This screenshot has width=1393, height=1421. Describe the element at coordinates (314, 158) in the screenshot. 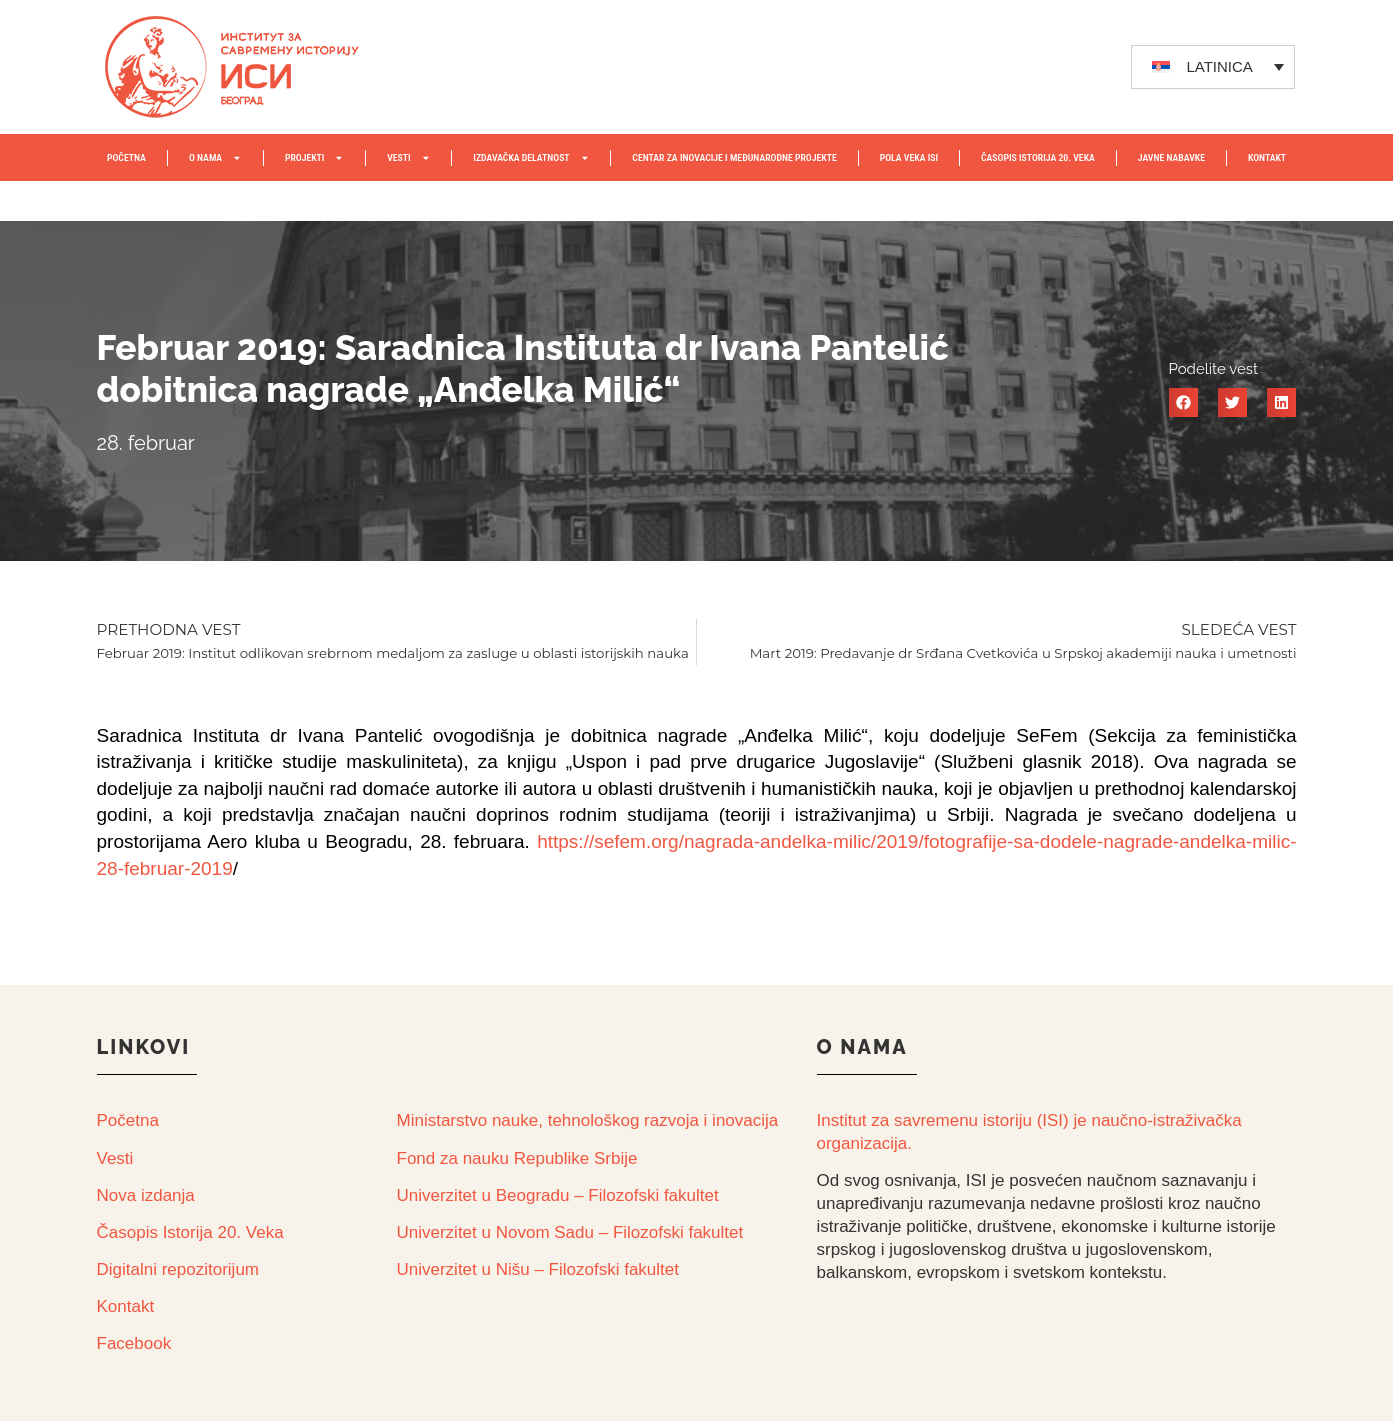

I see `PROJEKTI` at that location.